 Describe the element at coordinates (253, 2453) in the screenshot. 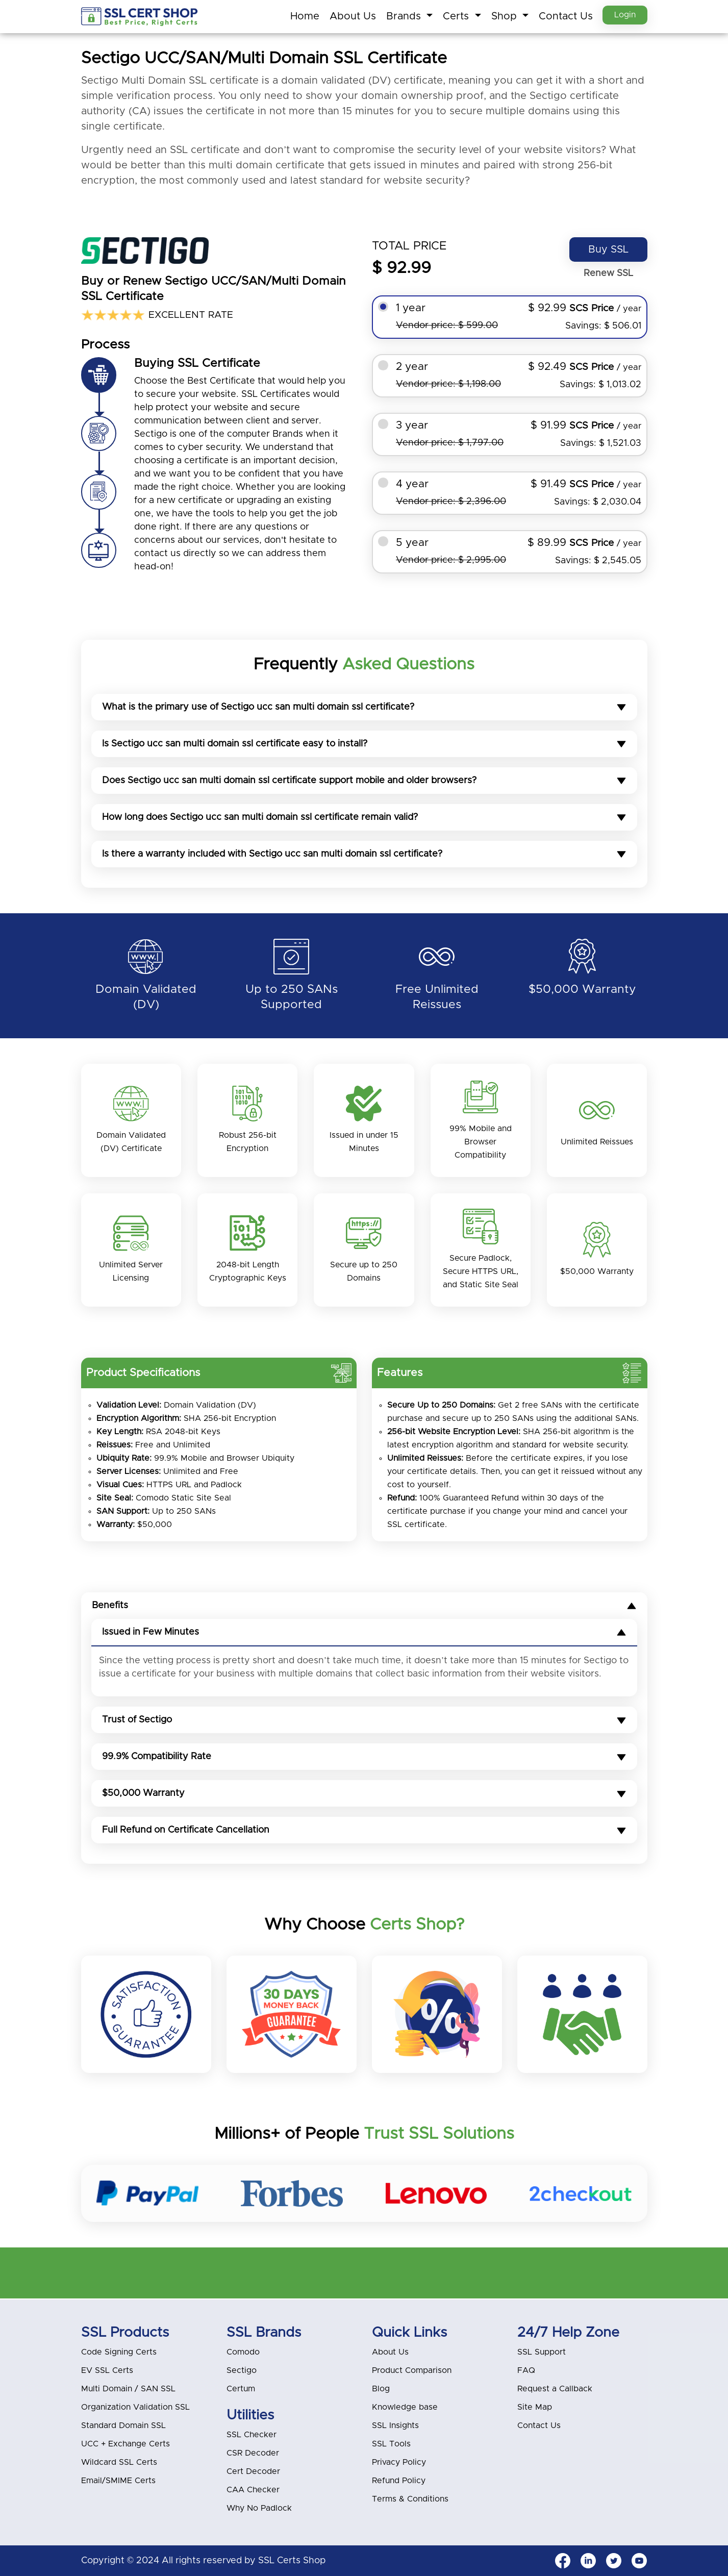

I see `CSR Decoder` at that location.